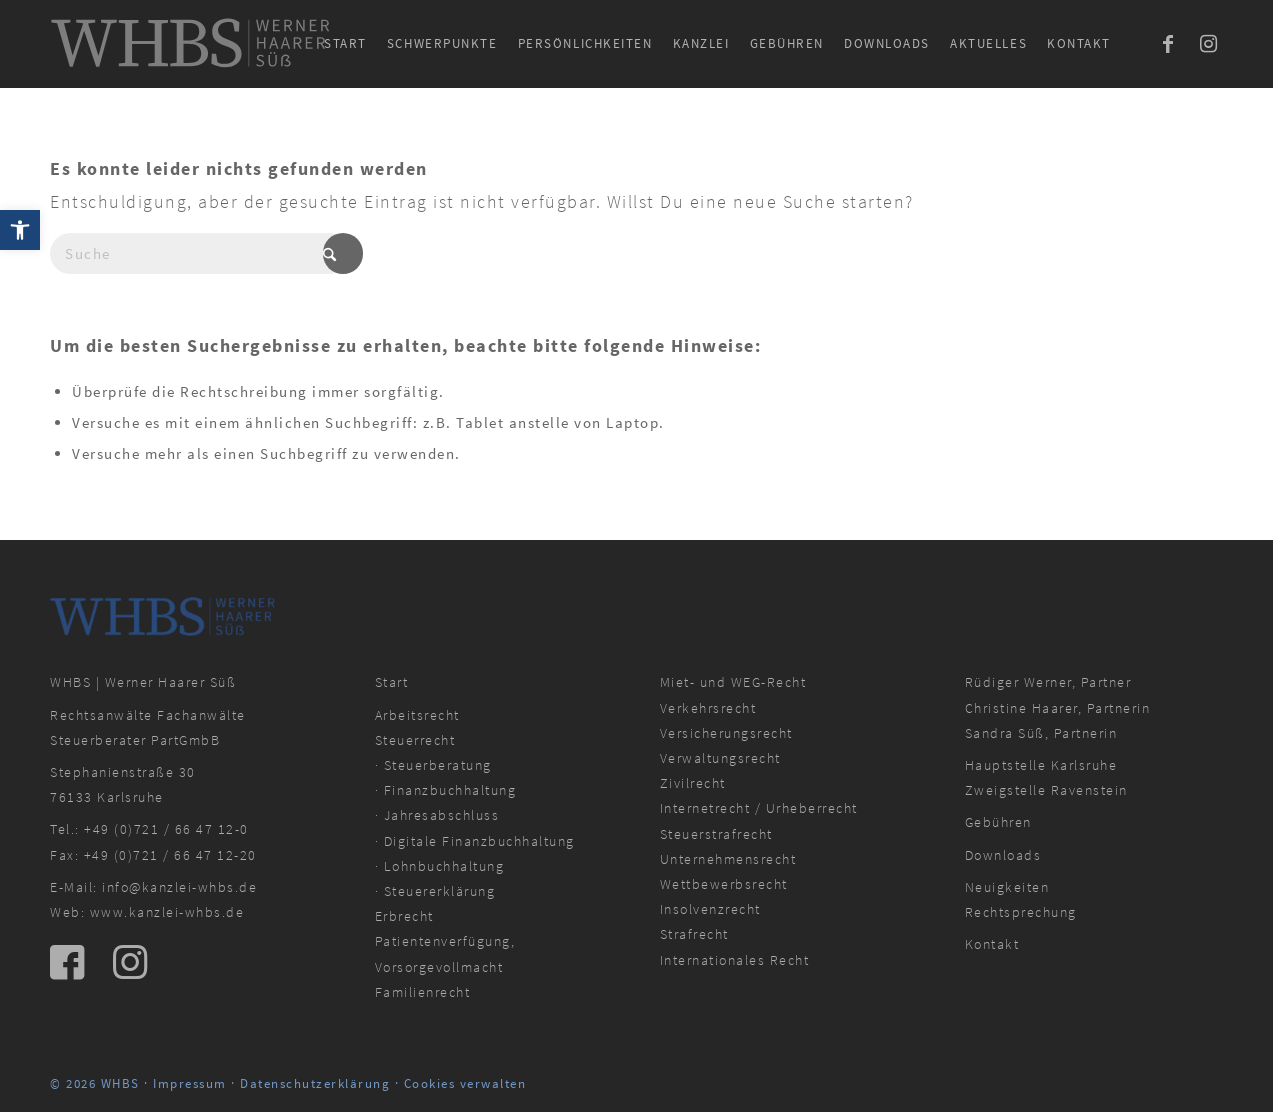  What do you see at coordinates (415, 740) in the screenshot?
I see `Steuerrecht [link]` at bounding box center [415, 740].